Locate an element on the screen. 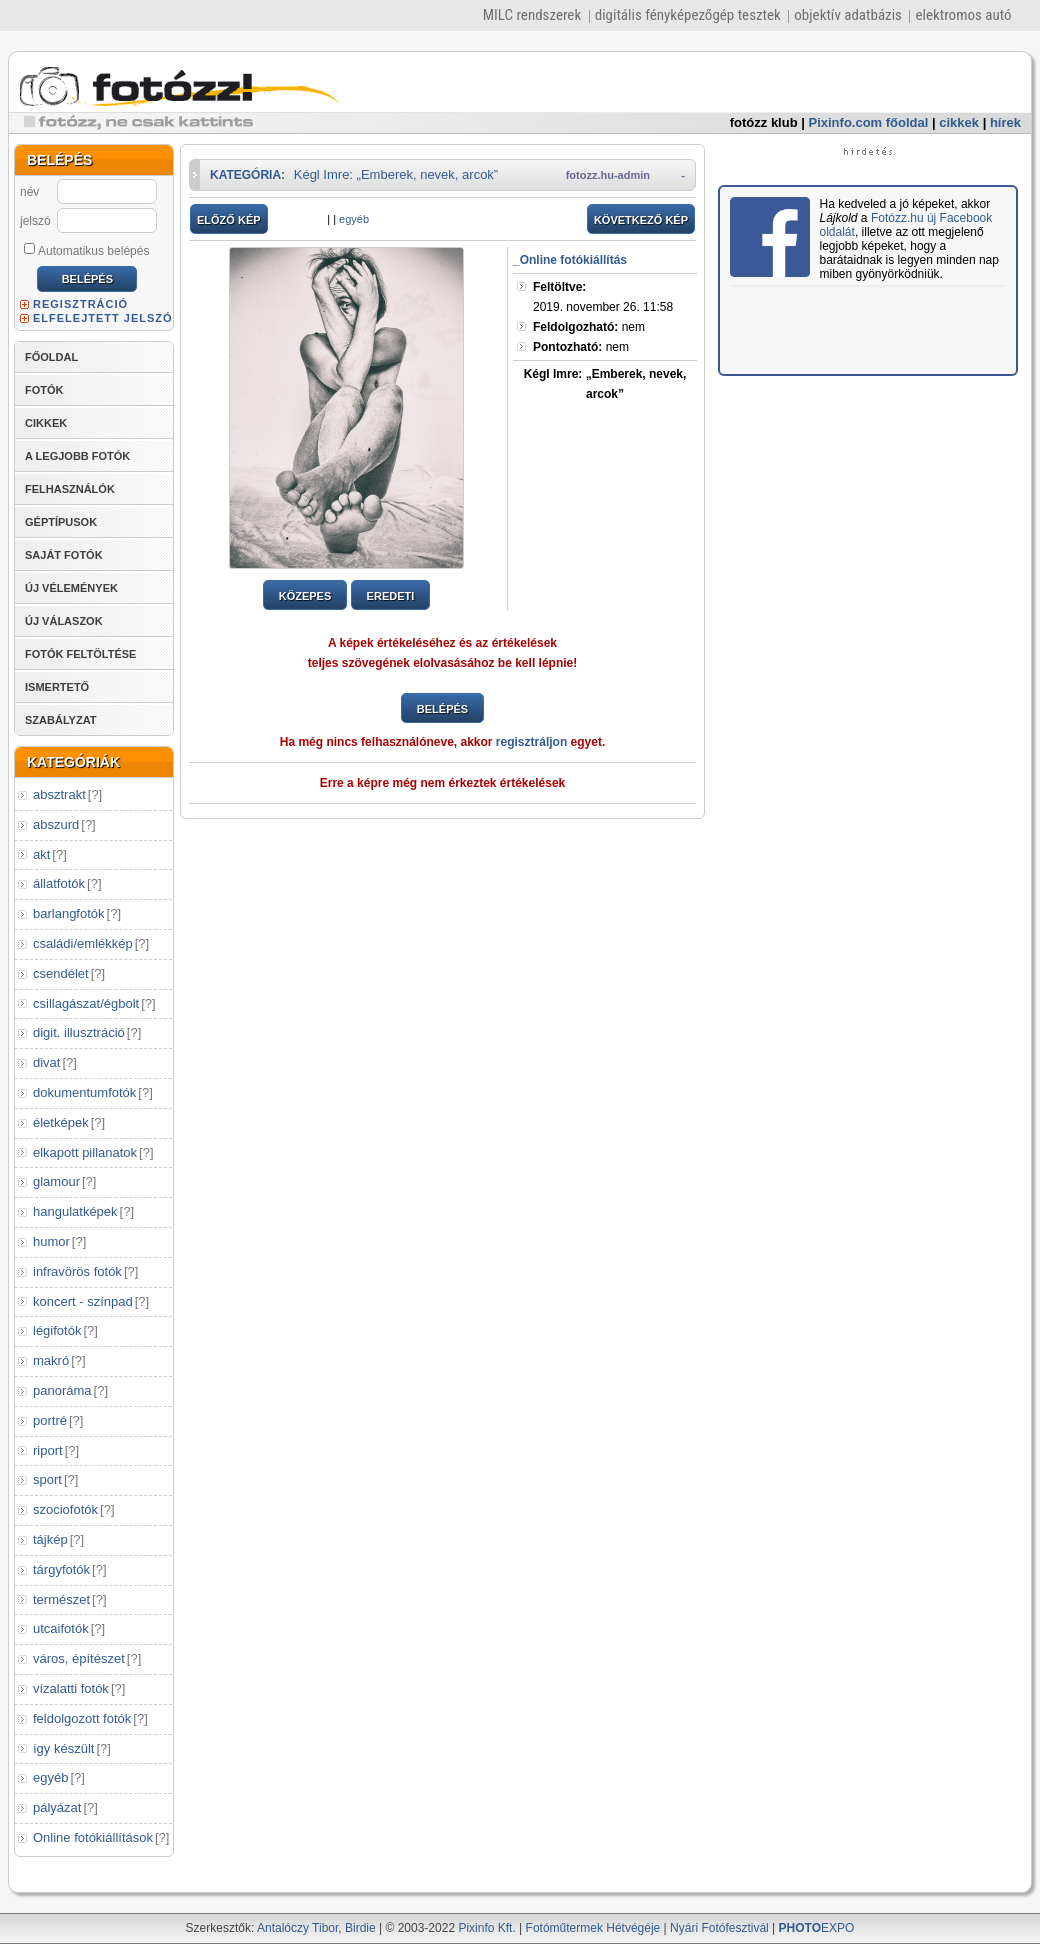 This screenshot has height=1944, width=1040. Fotóműtermek Hétvégéje is located at coordinates (593, 1928).